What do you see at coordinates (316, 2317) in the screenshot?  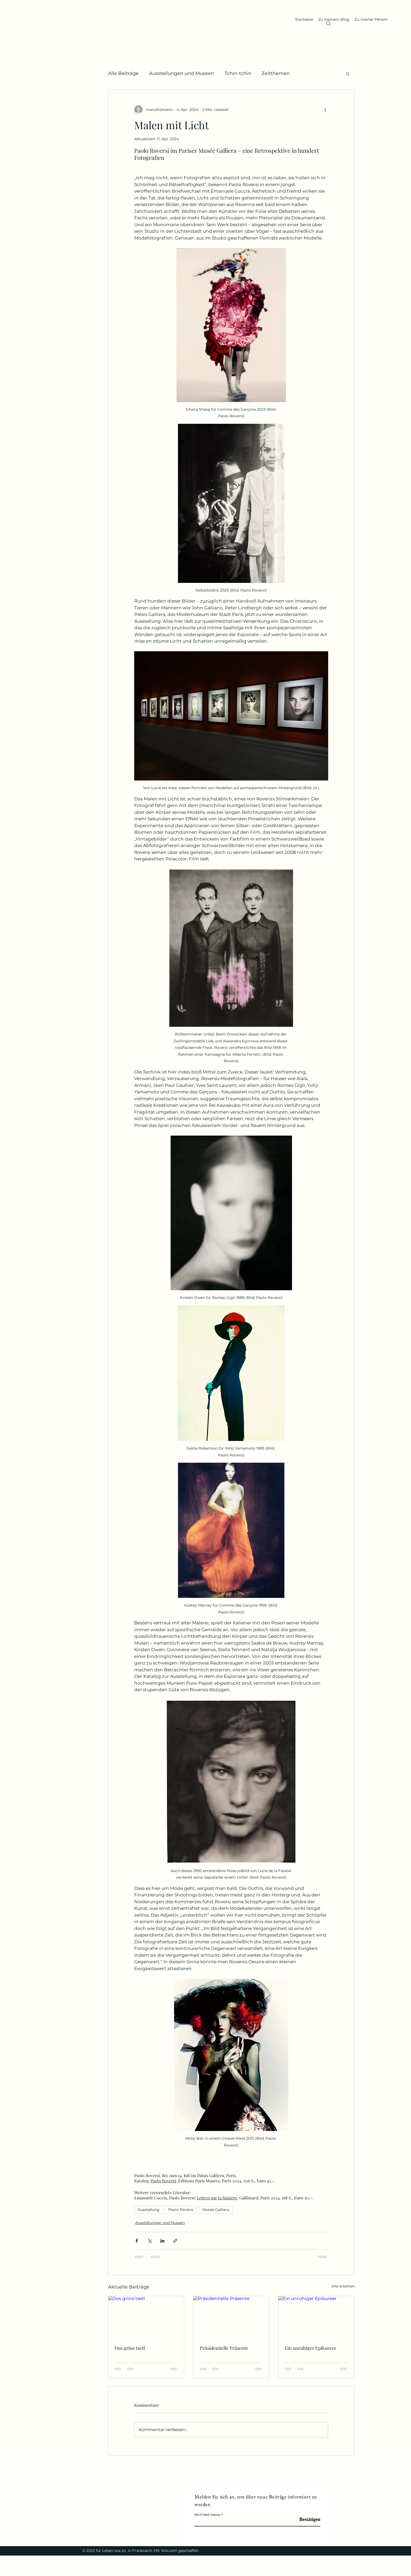 I see `[Ein unruhiger Epikureer]` at bounding box center [316, 2317].